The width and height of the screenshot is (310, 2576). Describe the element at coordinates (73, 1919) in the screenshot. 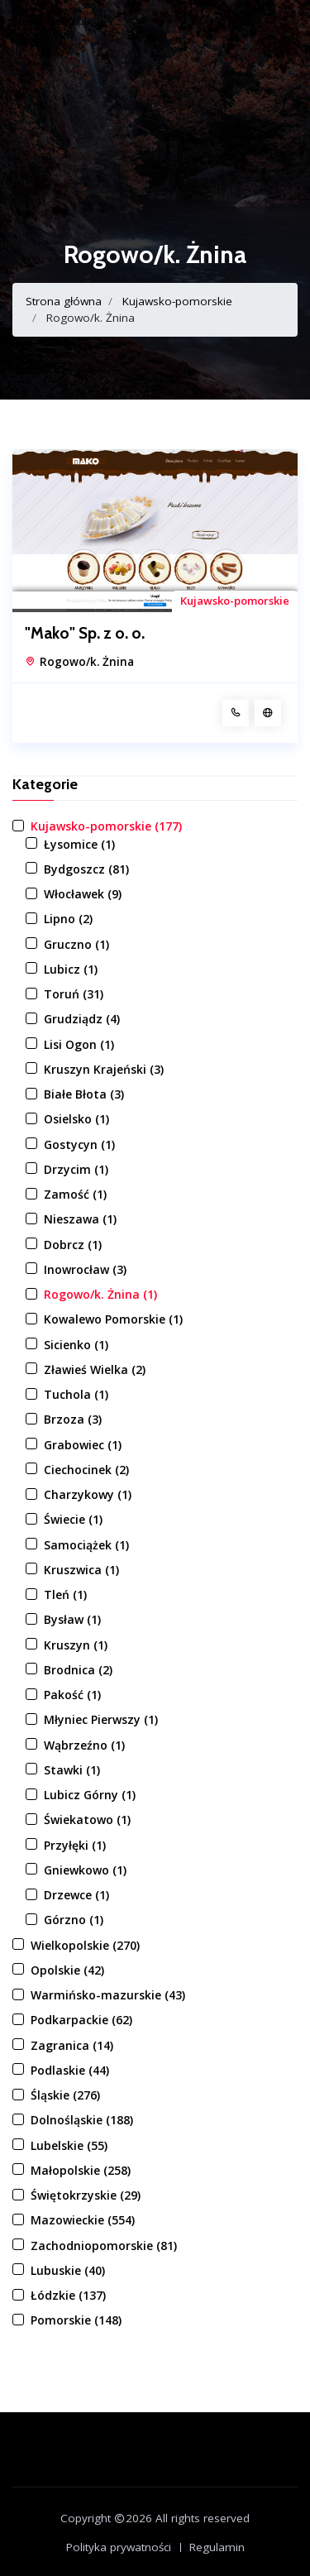

I see `Górzno` at that location.